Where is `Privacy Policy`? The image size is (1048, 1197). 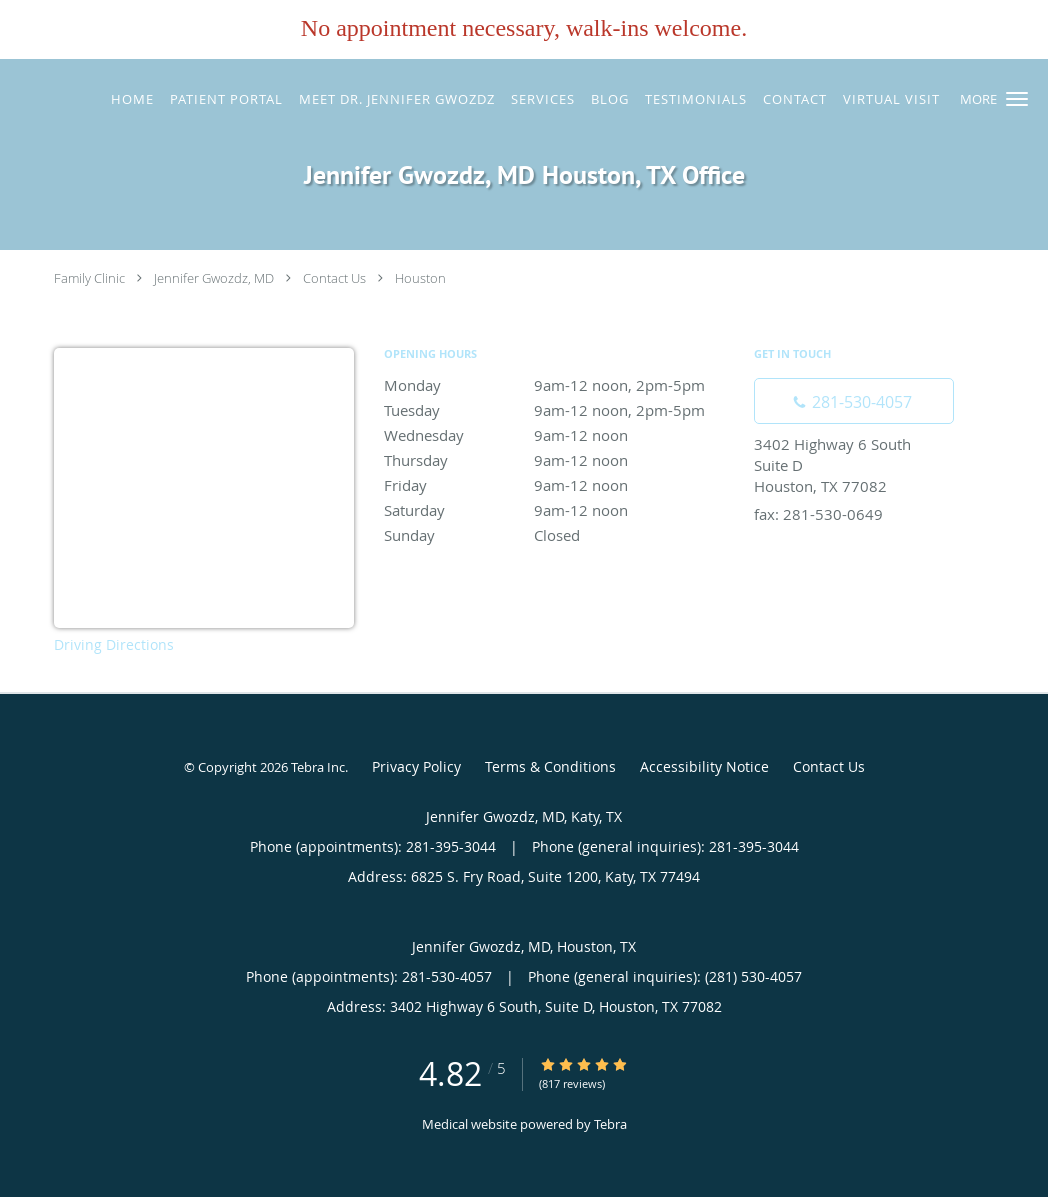
Privacy Policy is located at coordinates (416, 766).